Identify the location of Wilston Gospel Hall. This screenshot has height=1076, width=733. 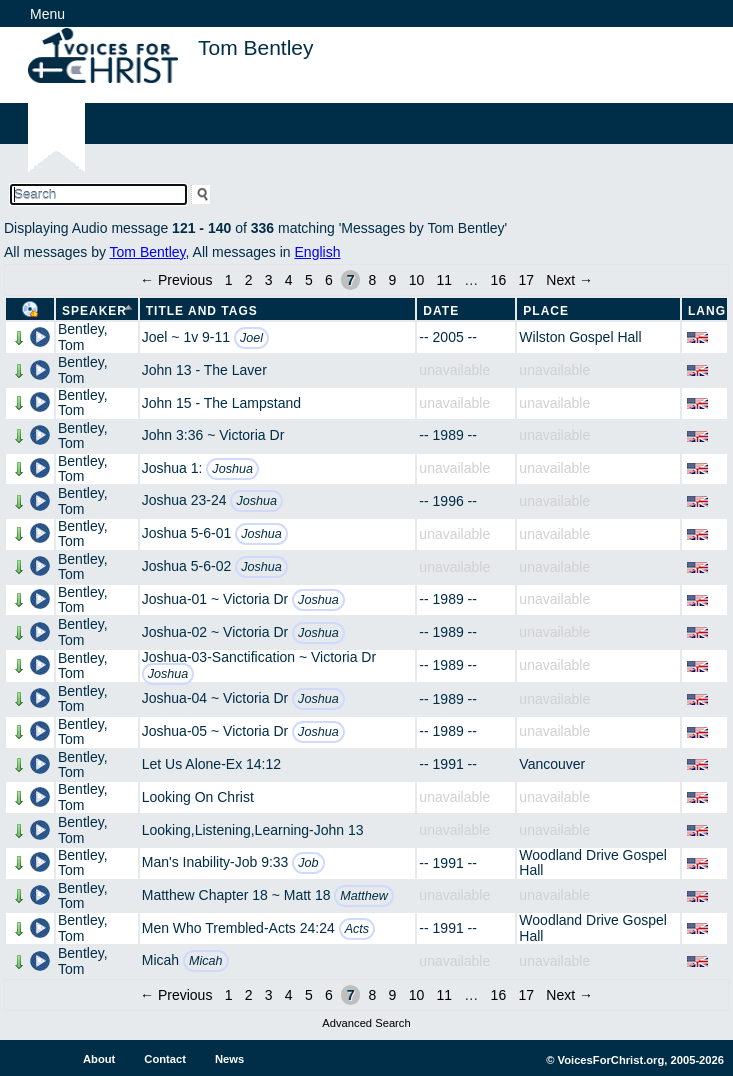
(580, 337).